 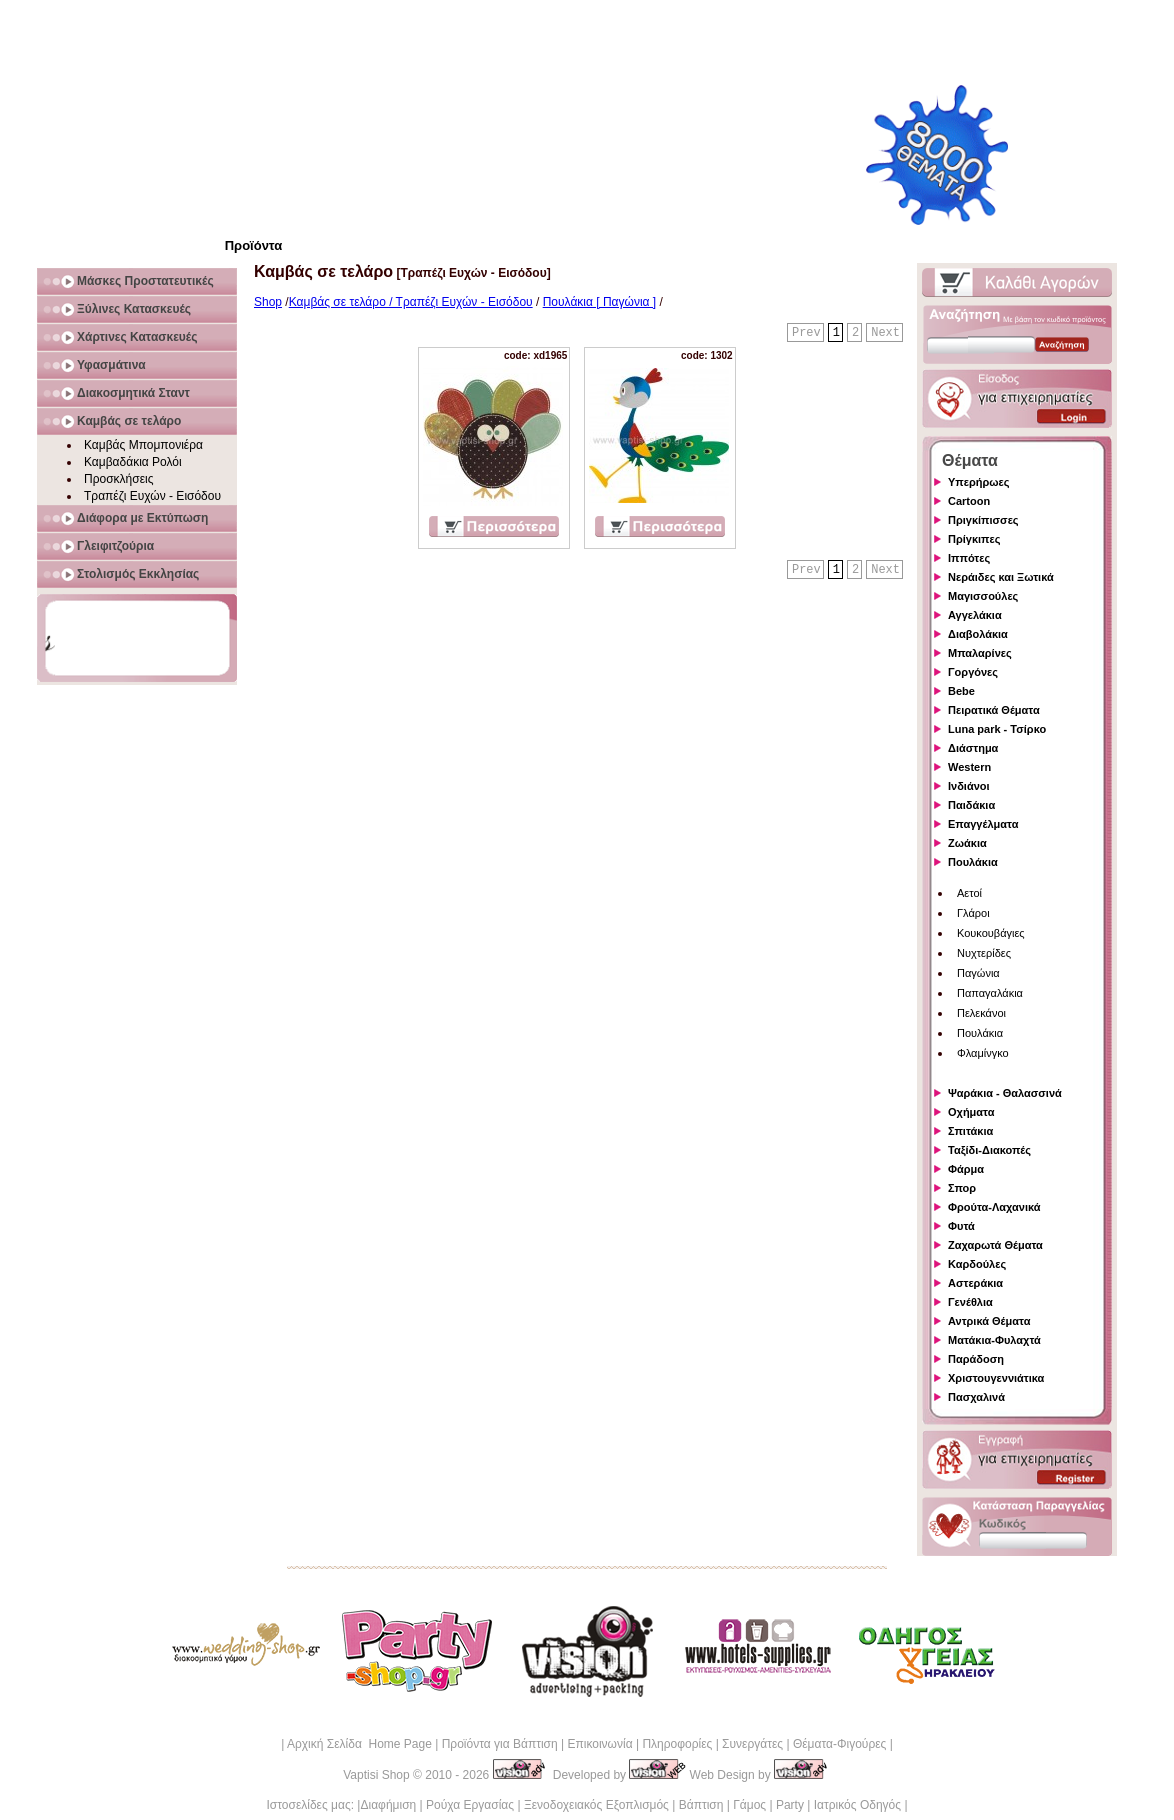 What do you see at coordinates (975, 1283) in the screenshot?
I see `Αστεράκια` at bounding box center [975, 1283].